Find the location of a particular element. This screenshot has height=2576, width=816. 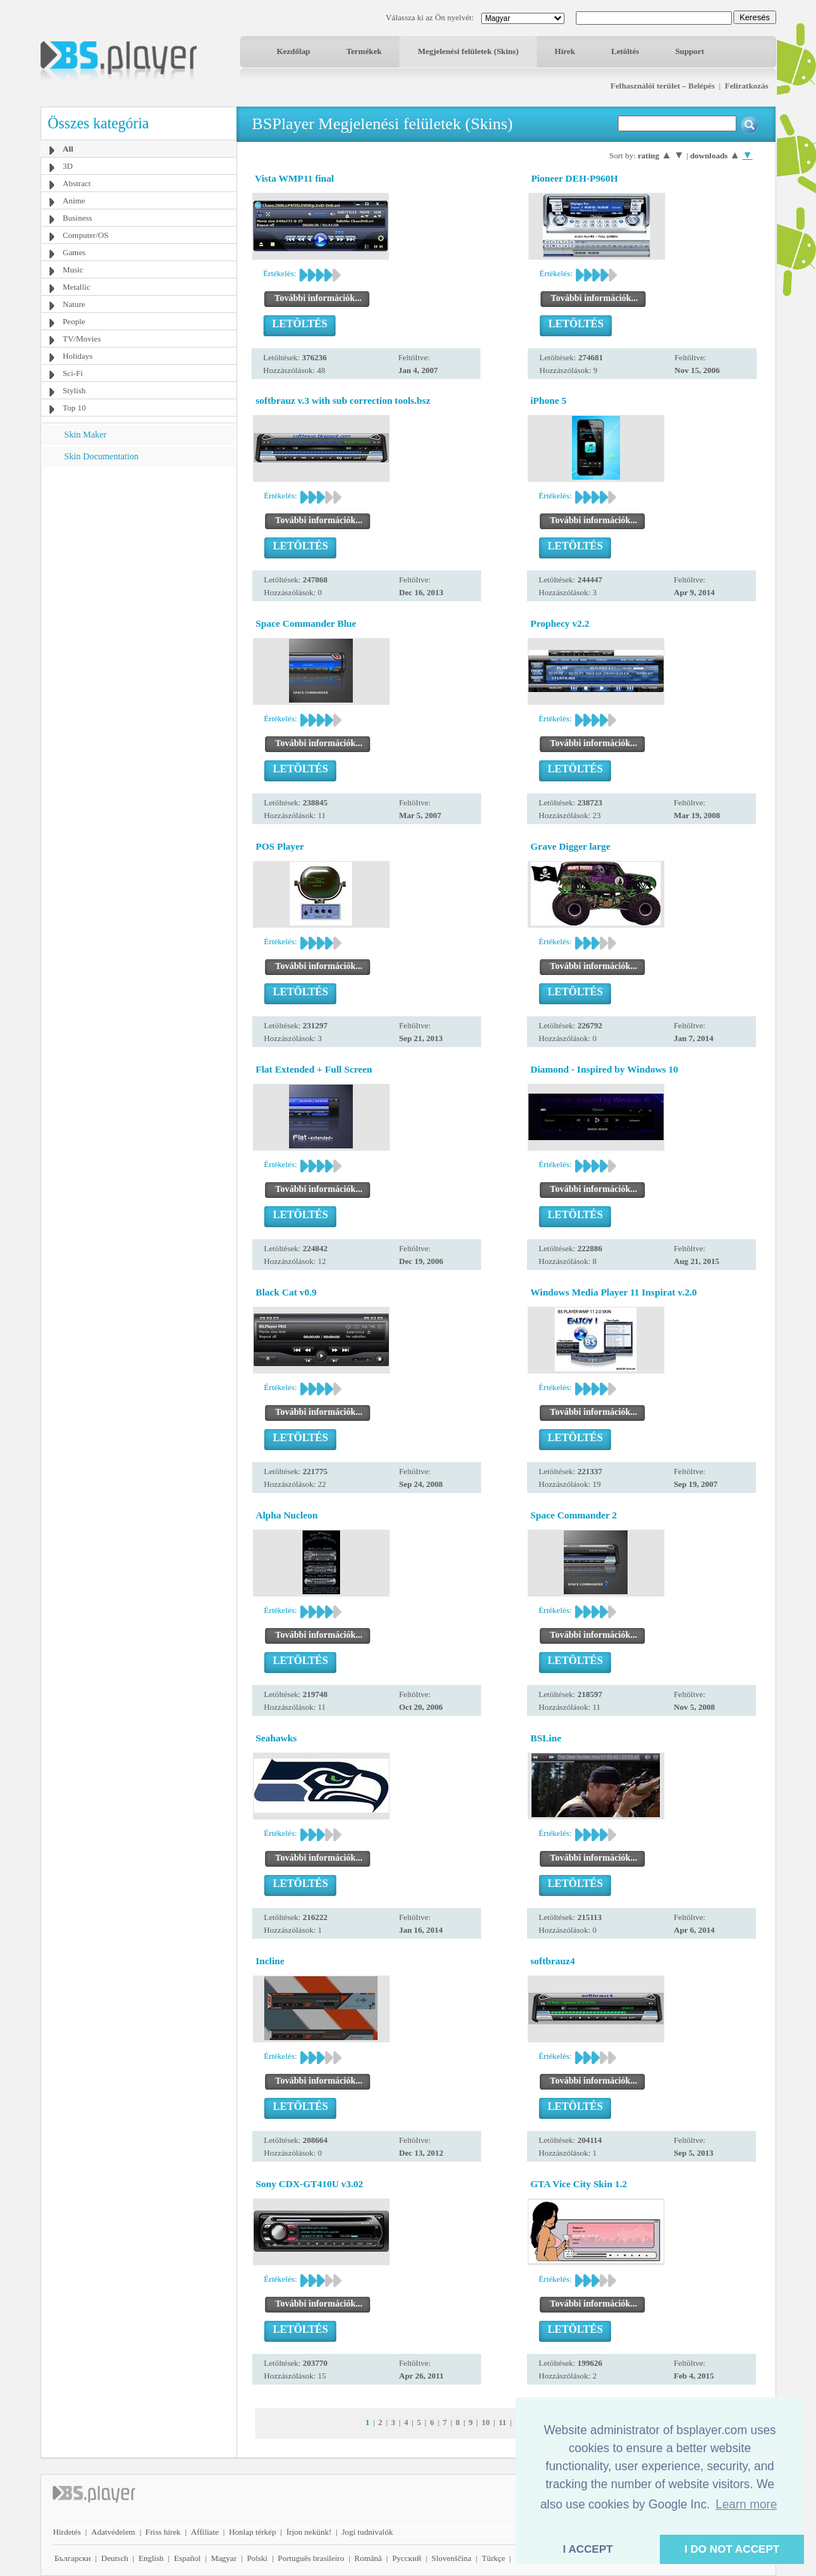

Български is located at coordinates (73, 2557).